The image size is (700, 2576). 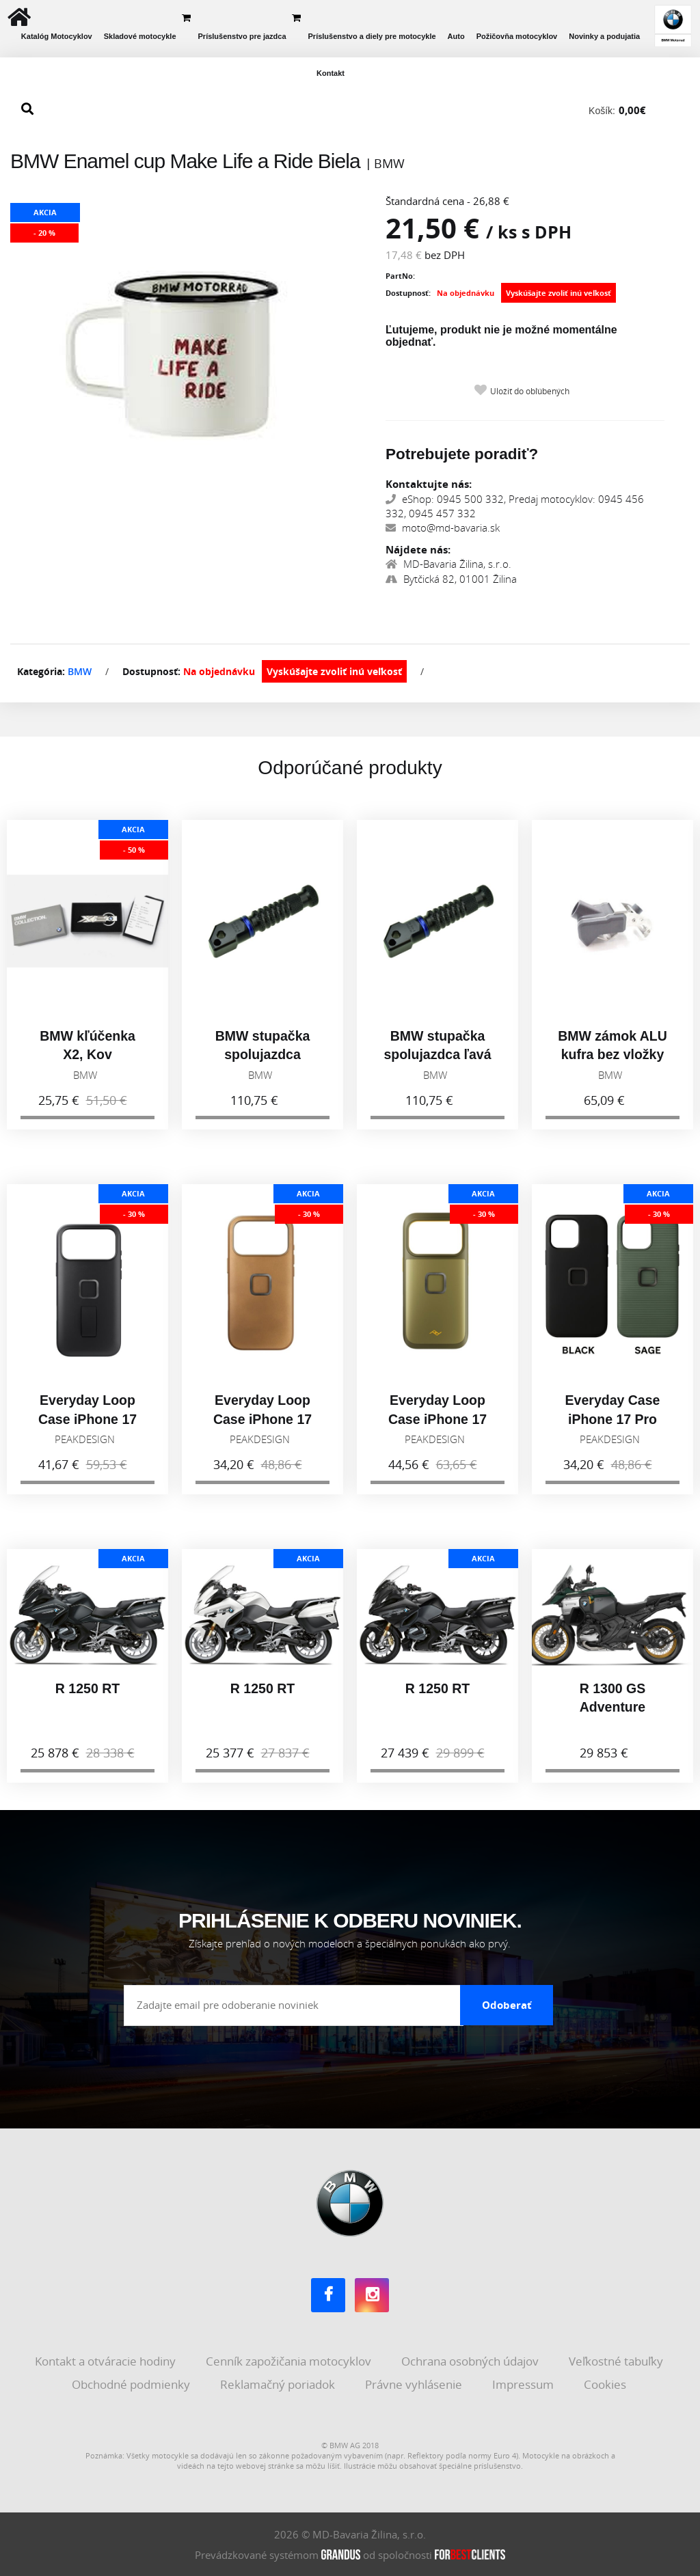 I want to click on moto@md-bavaria.sk, so click(x=443, y=527).